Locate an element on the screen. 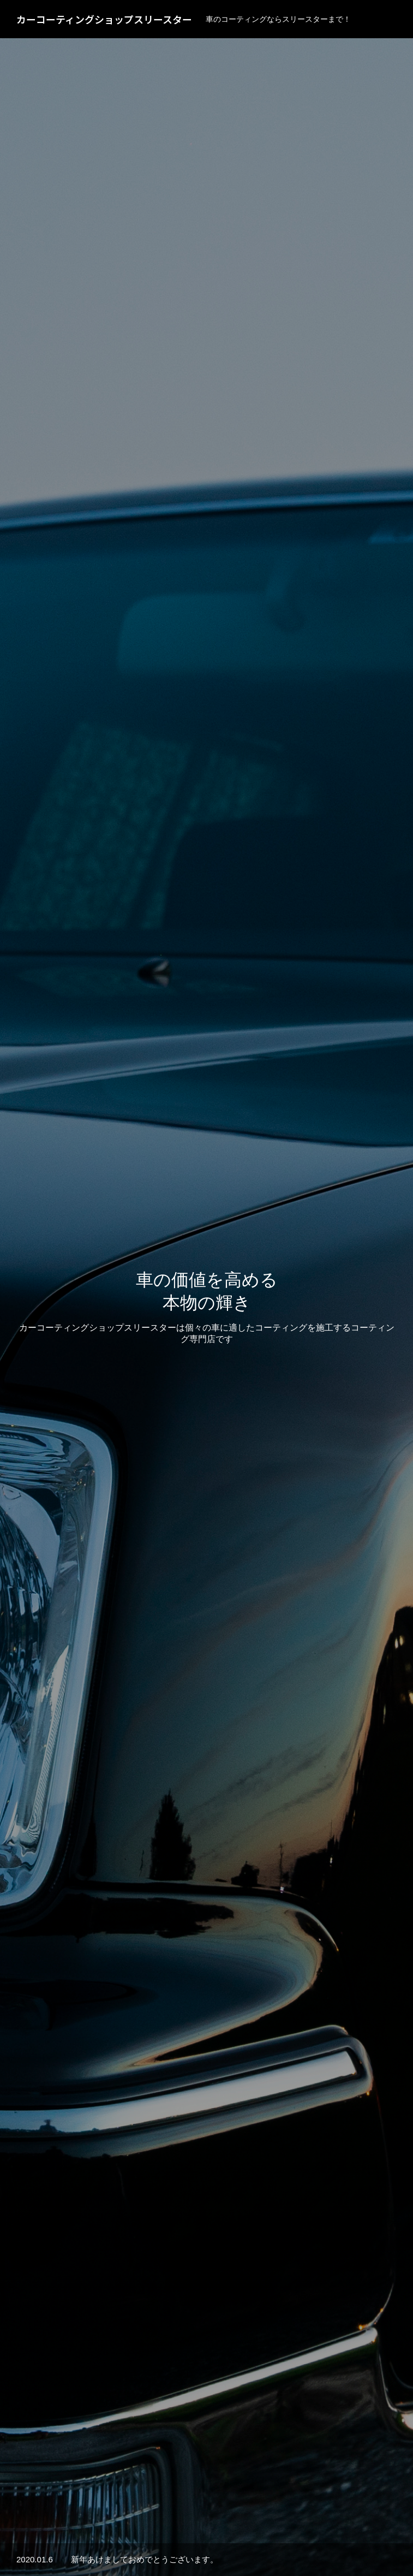  実績 is located at coordinates (169, 2534).